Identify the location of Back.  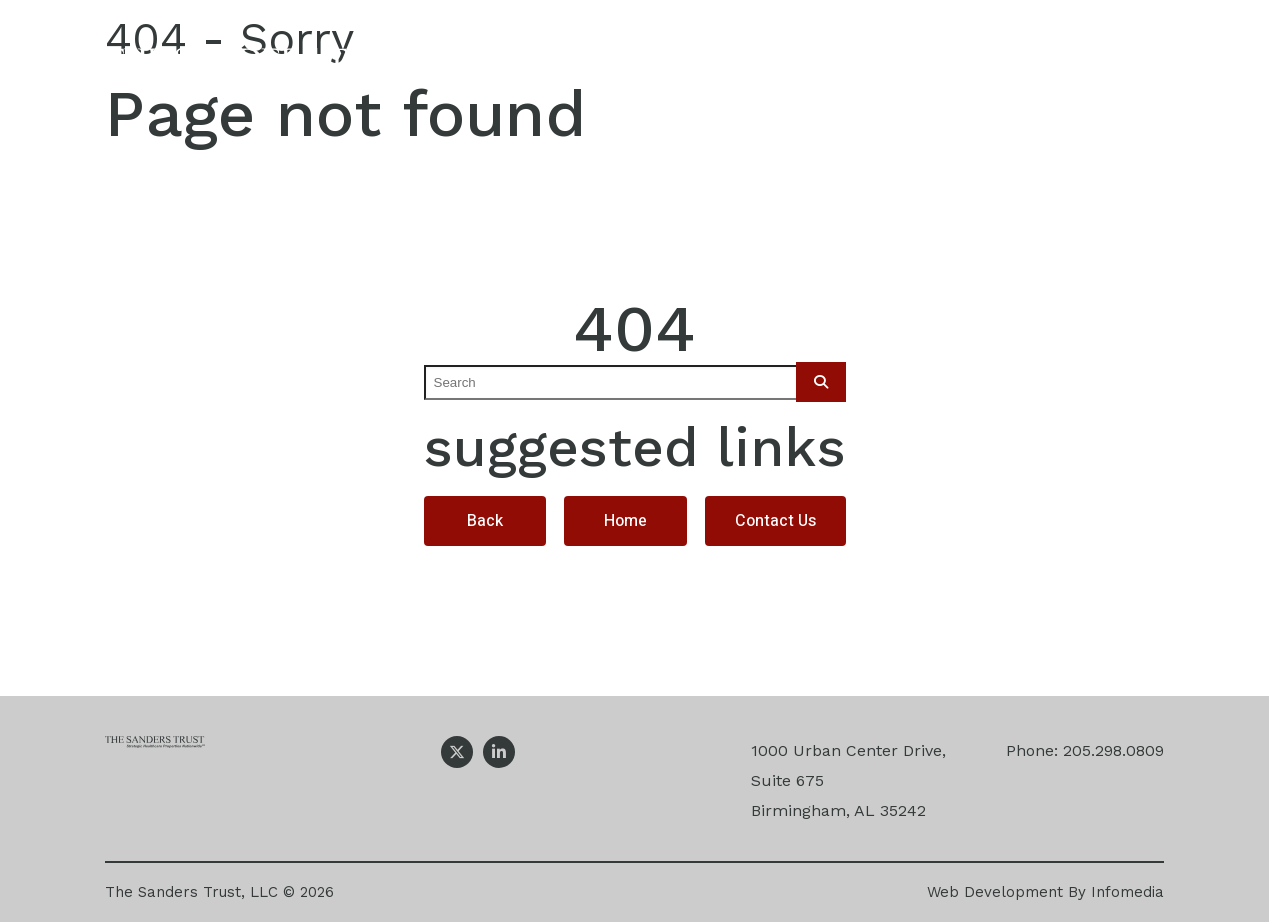
(485, 521).